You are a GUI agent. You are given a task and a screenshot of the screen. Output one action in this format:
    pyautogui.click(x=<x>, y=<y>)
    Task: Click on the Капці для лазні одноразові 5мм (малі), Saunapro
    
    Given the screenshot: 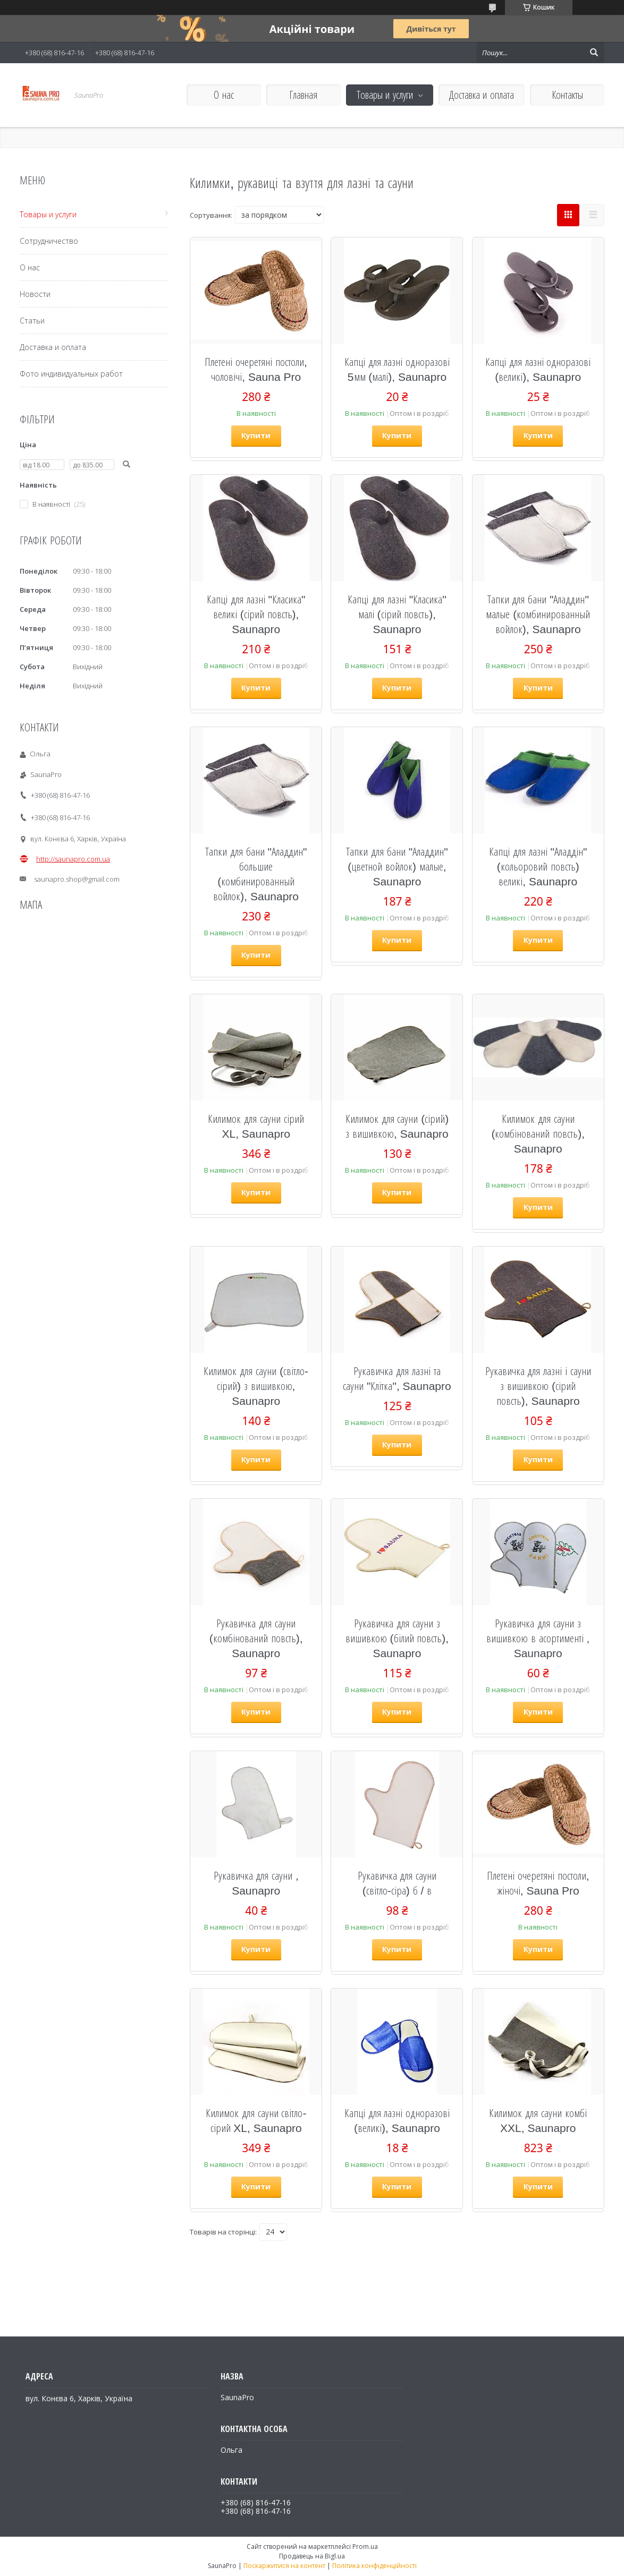 What is the action you would take?
    pyautogui.click(x=397, y=369)
    